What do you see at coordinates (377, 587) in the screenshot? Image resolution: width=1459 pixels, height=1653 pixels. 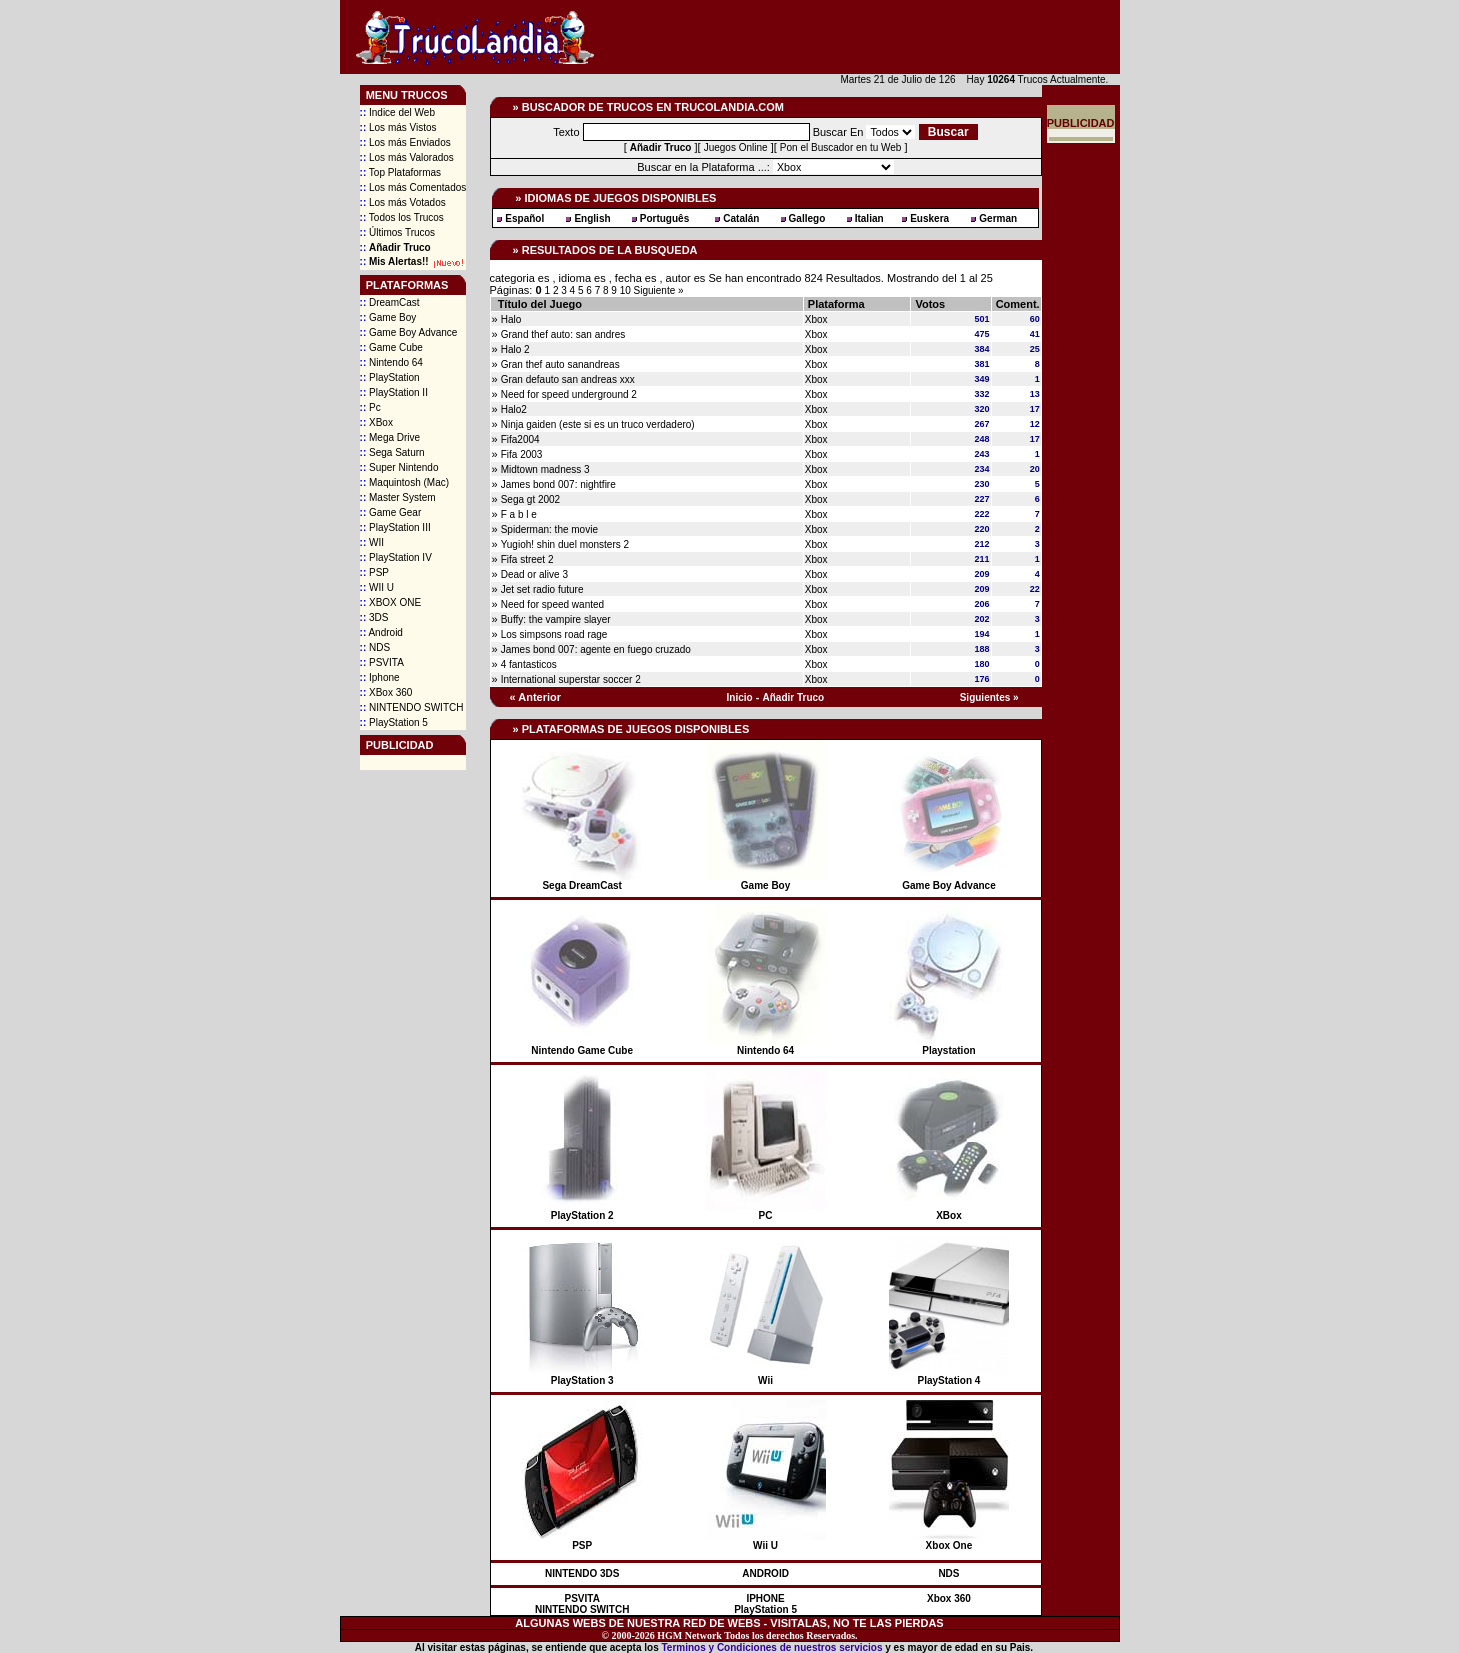 I see `WII U` at bounding box center [377, 587].